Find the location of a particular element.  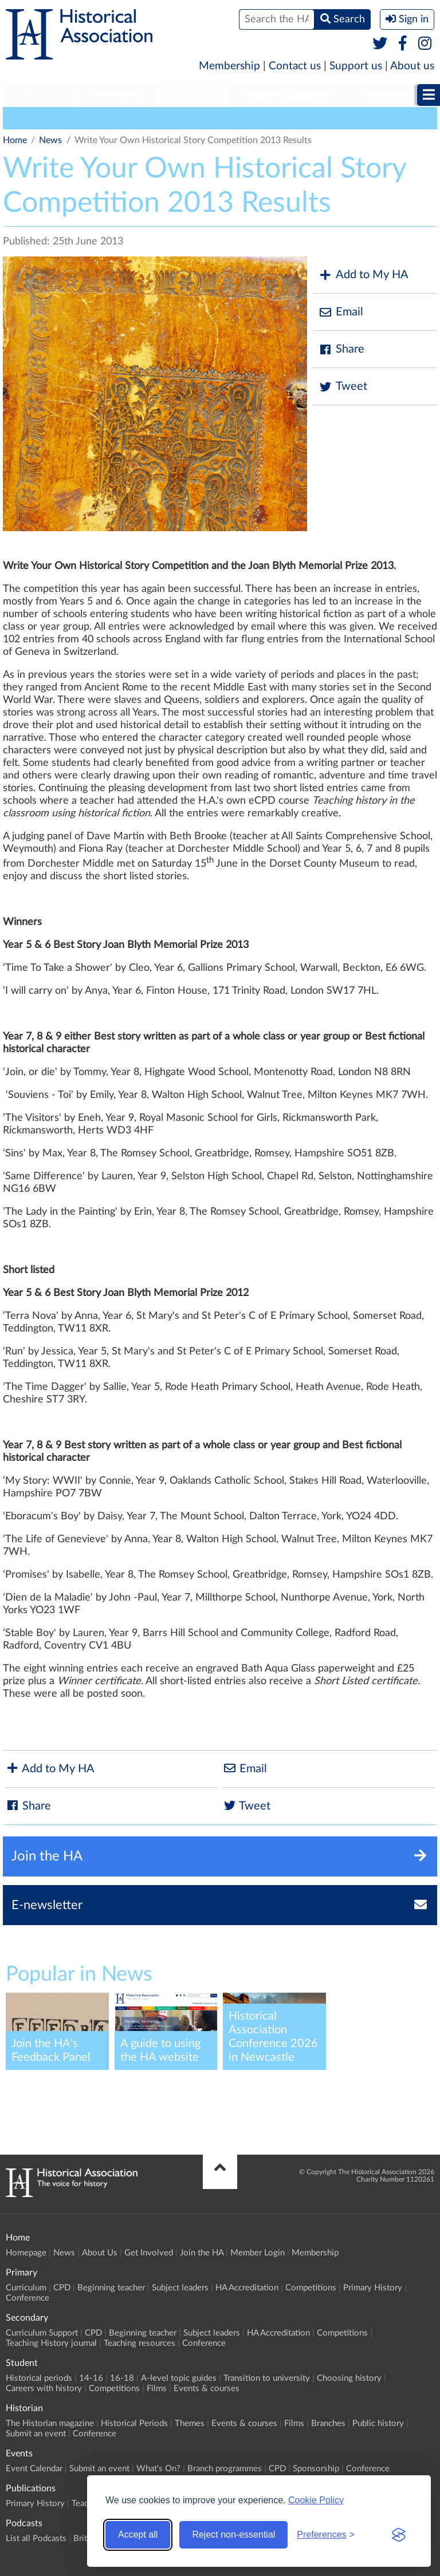

Historian is located at coordinates (387, 95).